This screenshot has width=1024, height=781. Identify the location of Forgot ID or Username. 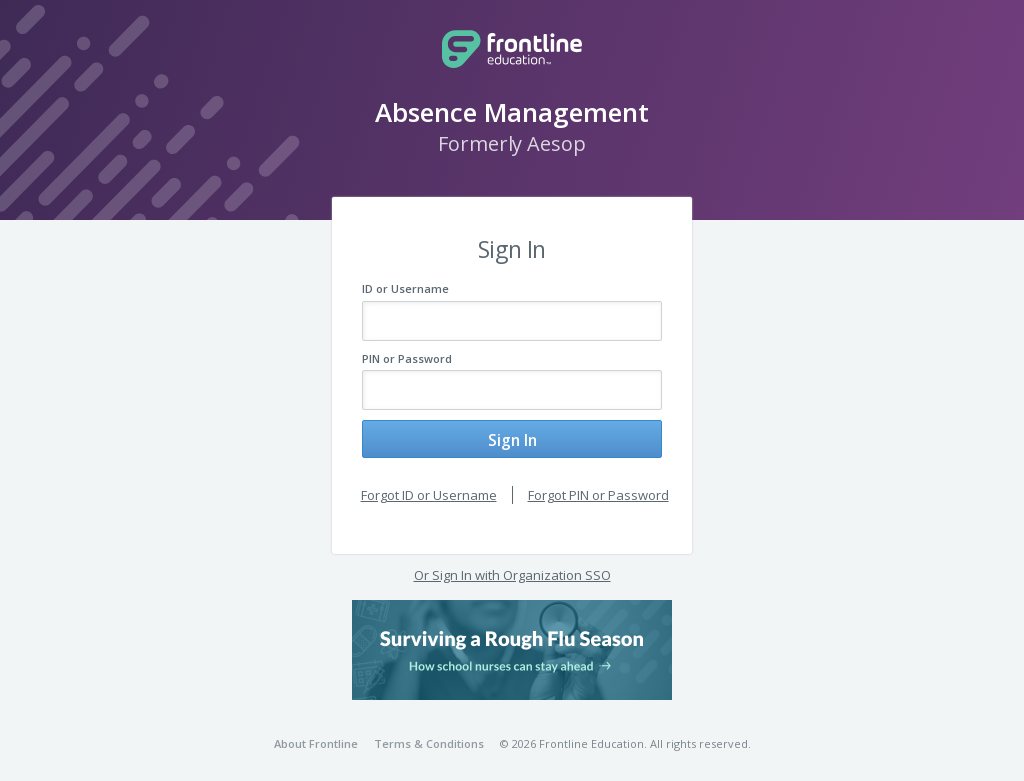
(429, 486).